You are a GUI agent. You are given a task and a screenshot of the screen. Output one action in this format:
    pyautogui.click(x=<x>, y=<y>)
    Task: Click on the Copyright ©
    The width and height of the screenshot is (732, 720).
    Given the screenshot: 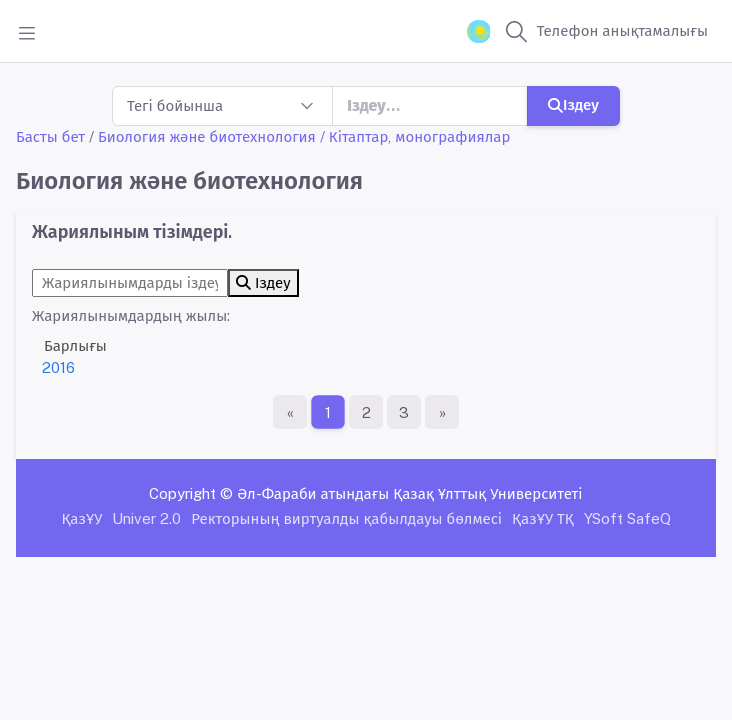 What is the action you would take?
    pyautogui.click(x=191, y=493)
    